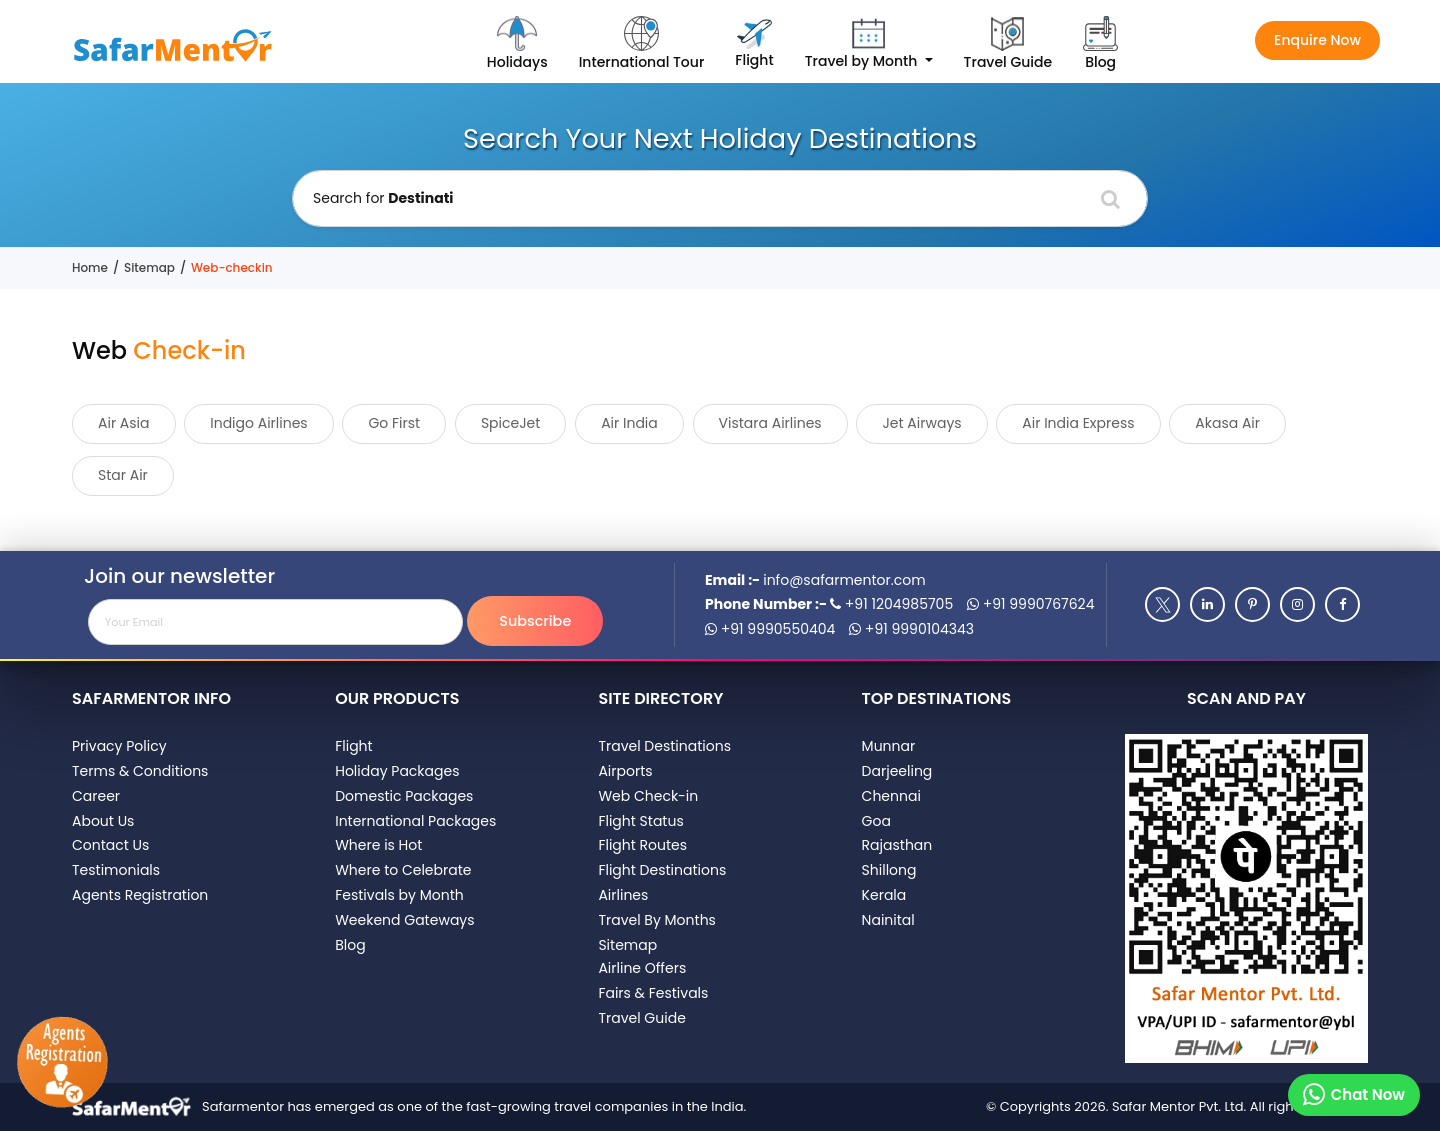  I want to click on Darjeeling, so click(897, 771).